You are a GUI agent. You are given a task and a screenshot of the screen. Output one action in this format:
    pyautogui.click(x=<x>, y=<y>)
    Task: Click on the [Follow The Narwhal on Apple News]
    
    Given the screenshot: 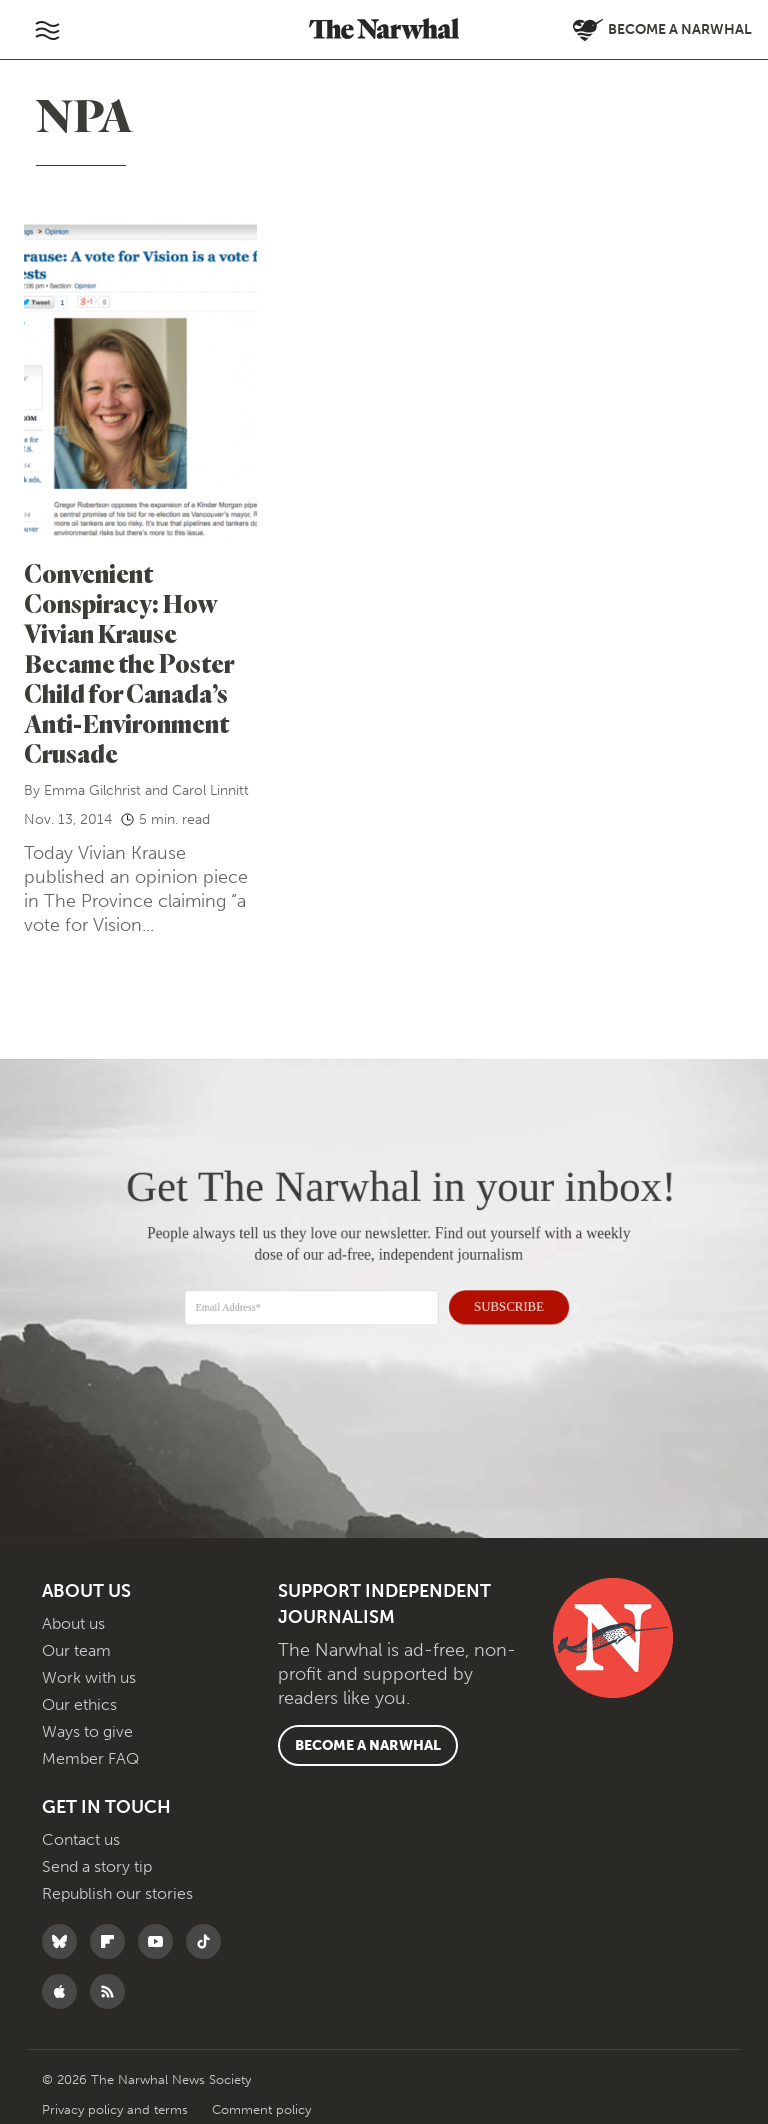 What is the action you would take?
    pyautogui.click(x=64, y=1991)
    